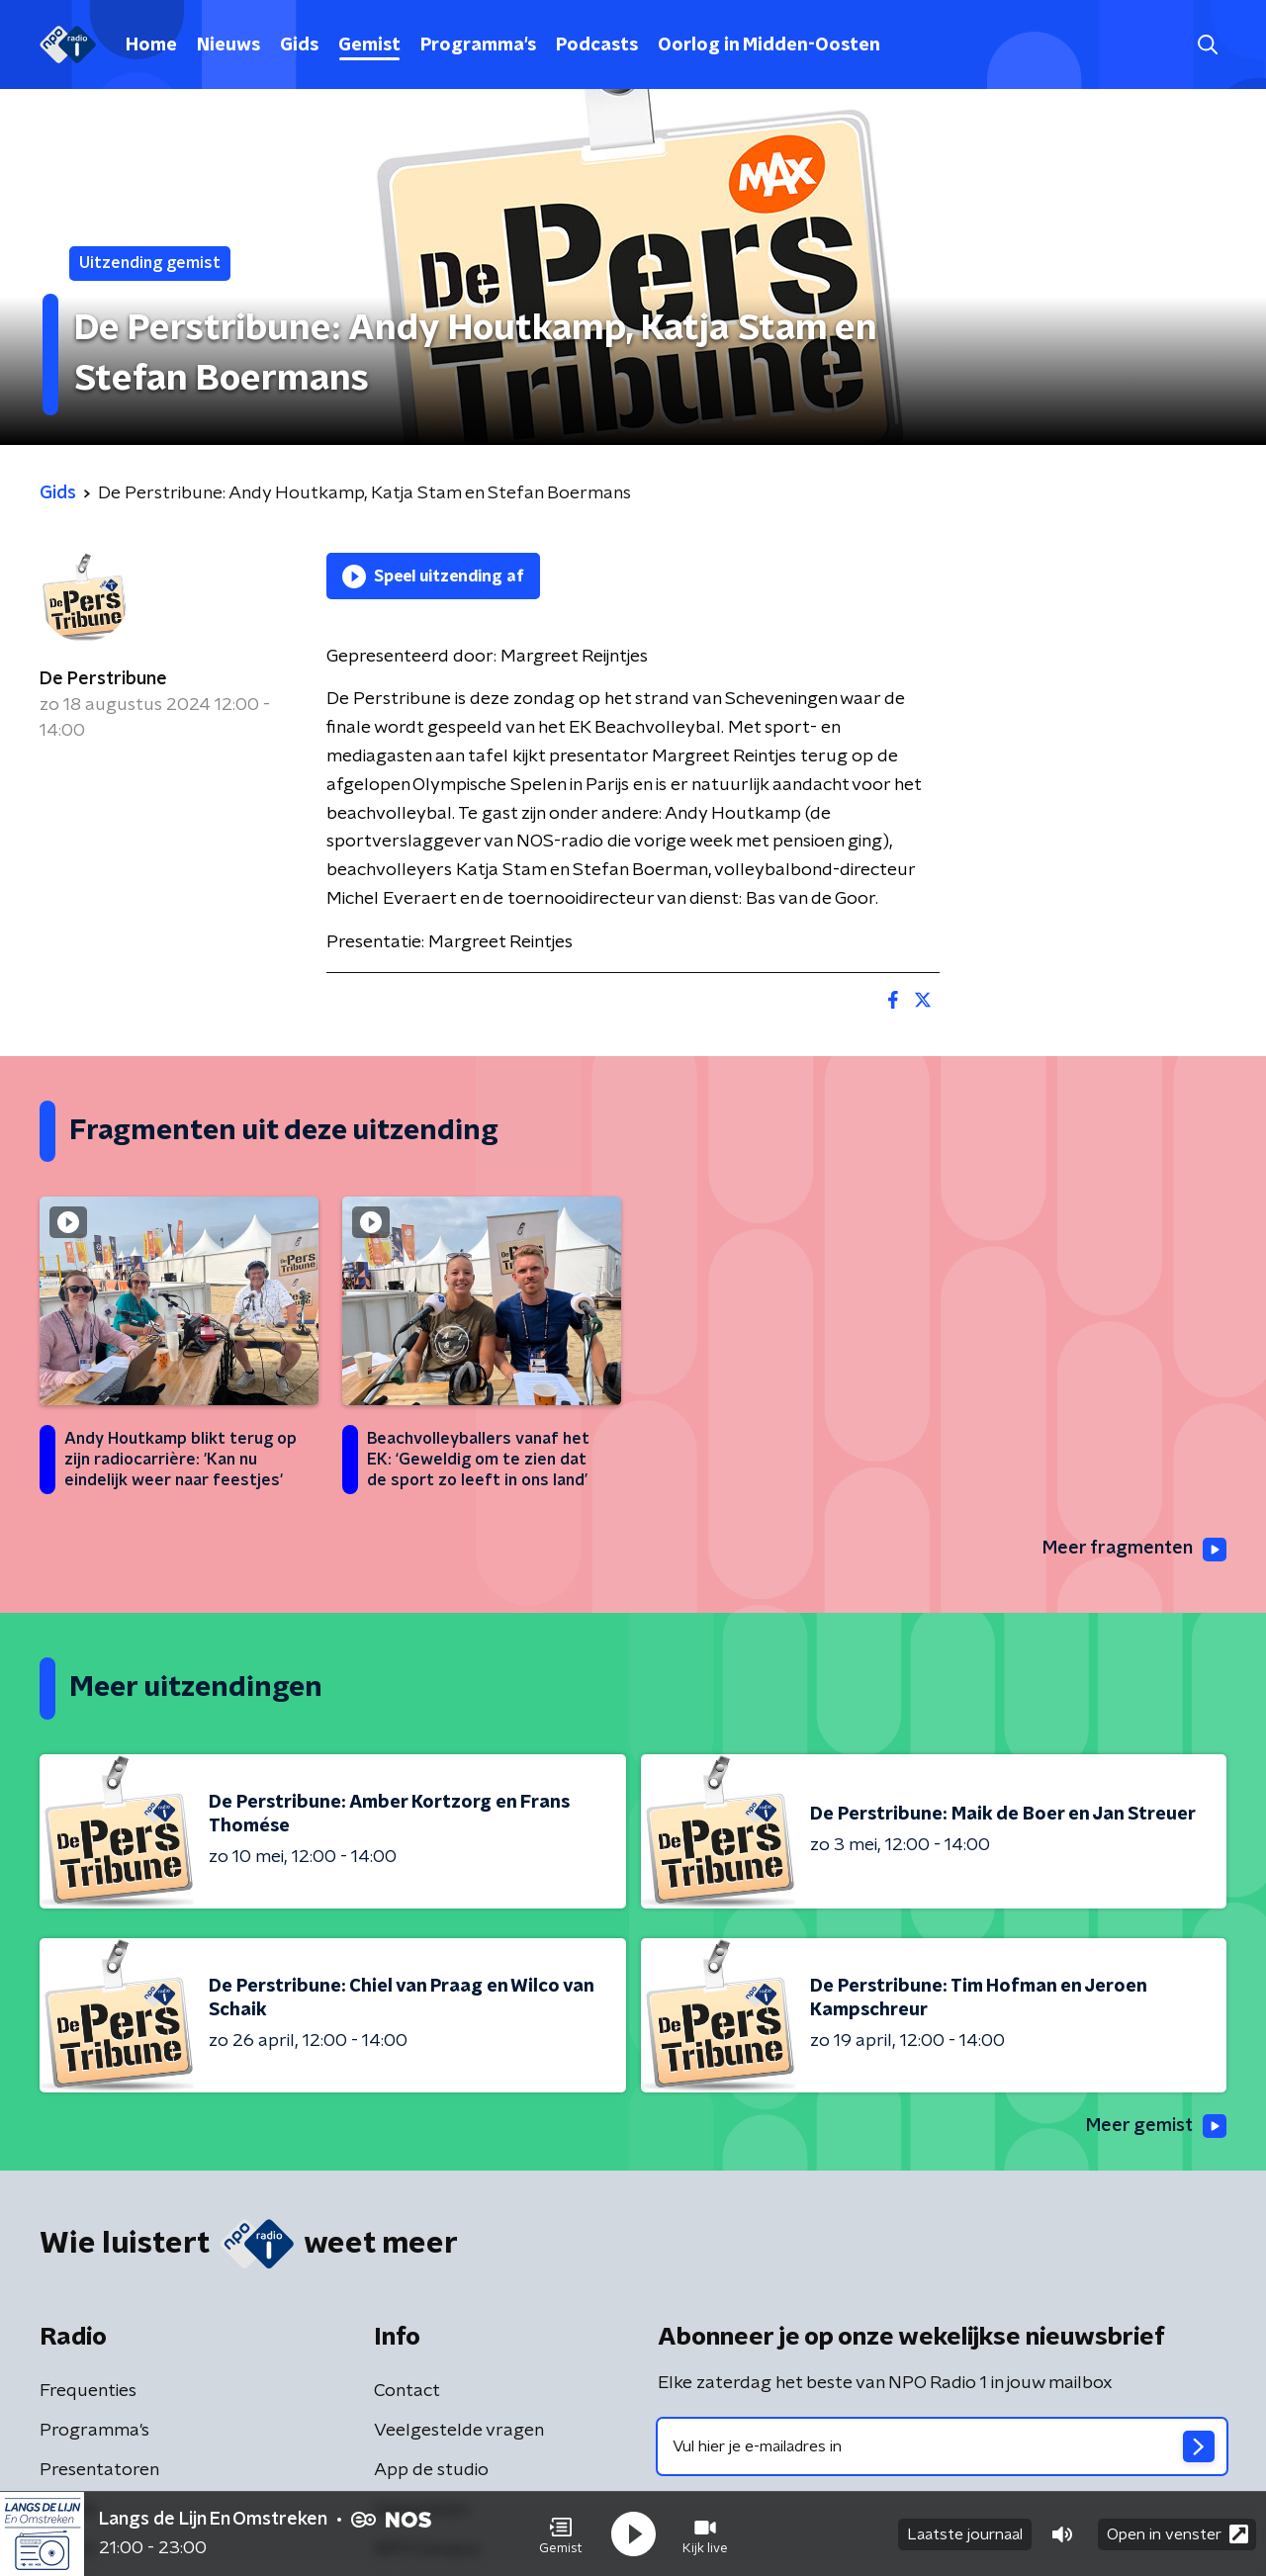  What do you see at coordinates (407, 2391) in the screenshot?
I see `Contact` at bounding box center [407, 2391].